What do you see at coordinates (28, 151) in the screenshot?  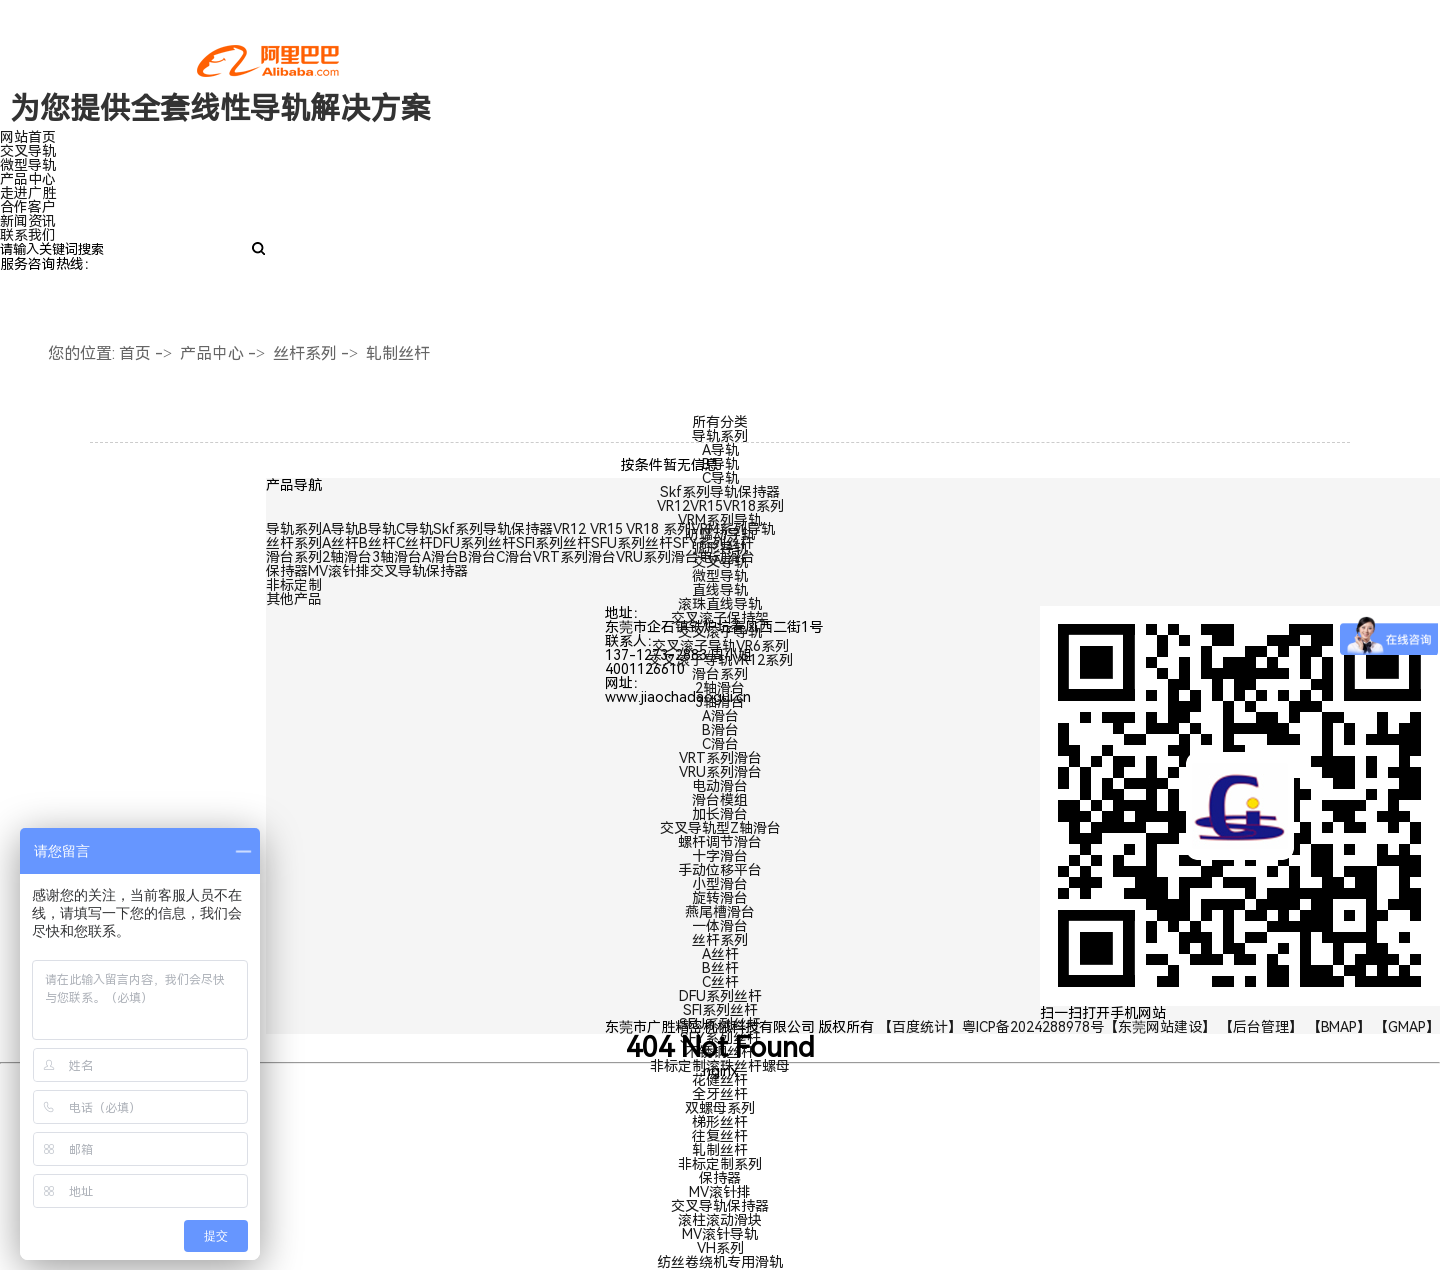 I see `交叉导轨` at bounding box center [28, 151].